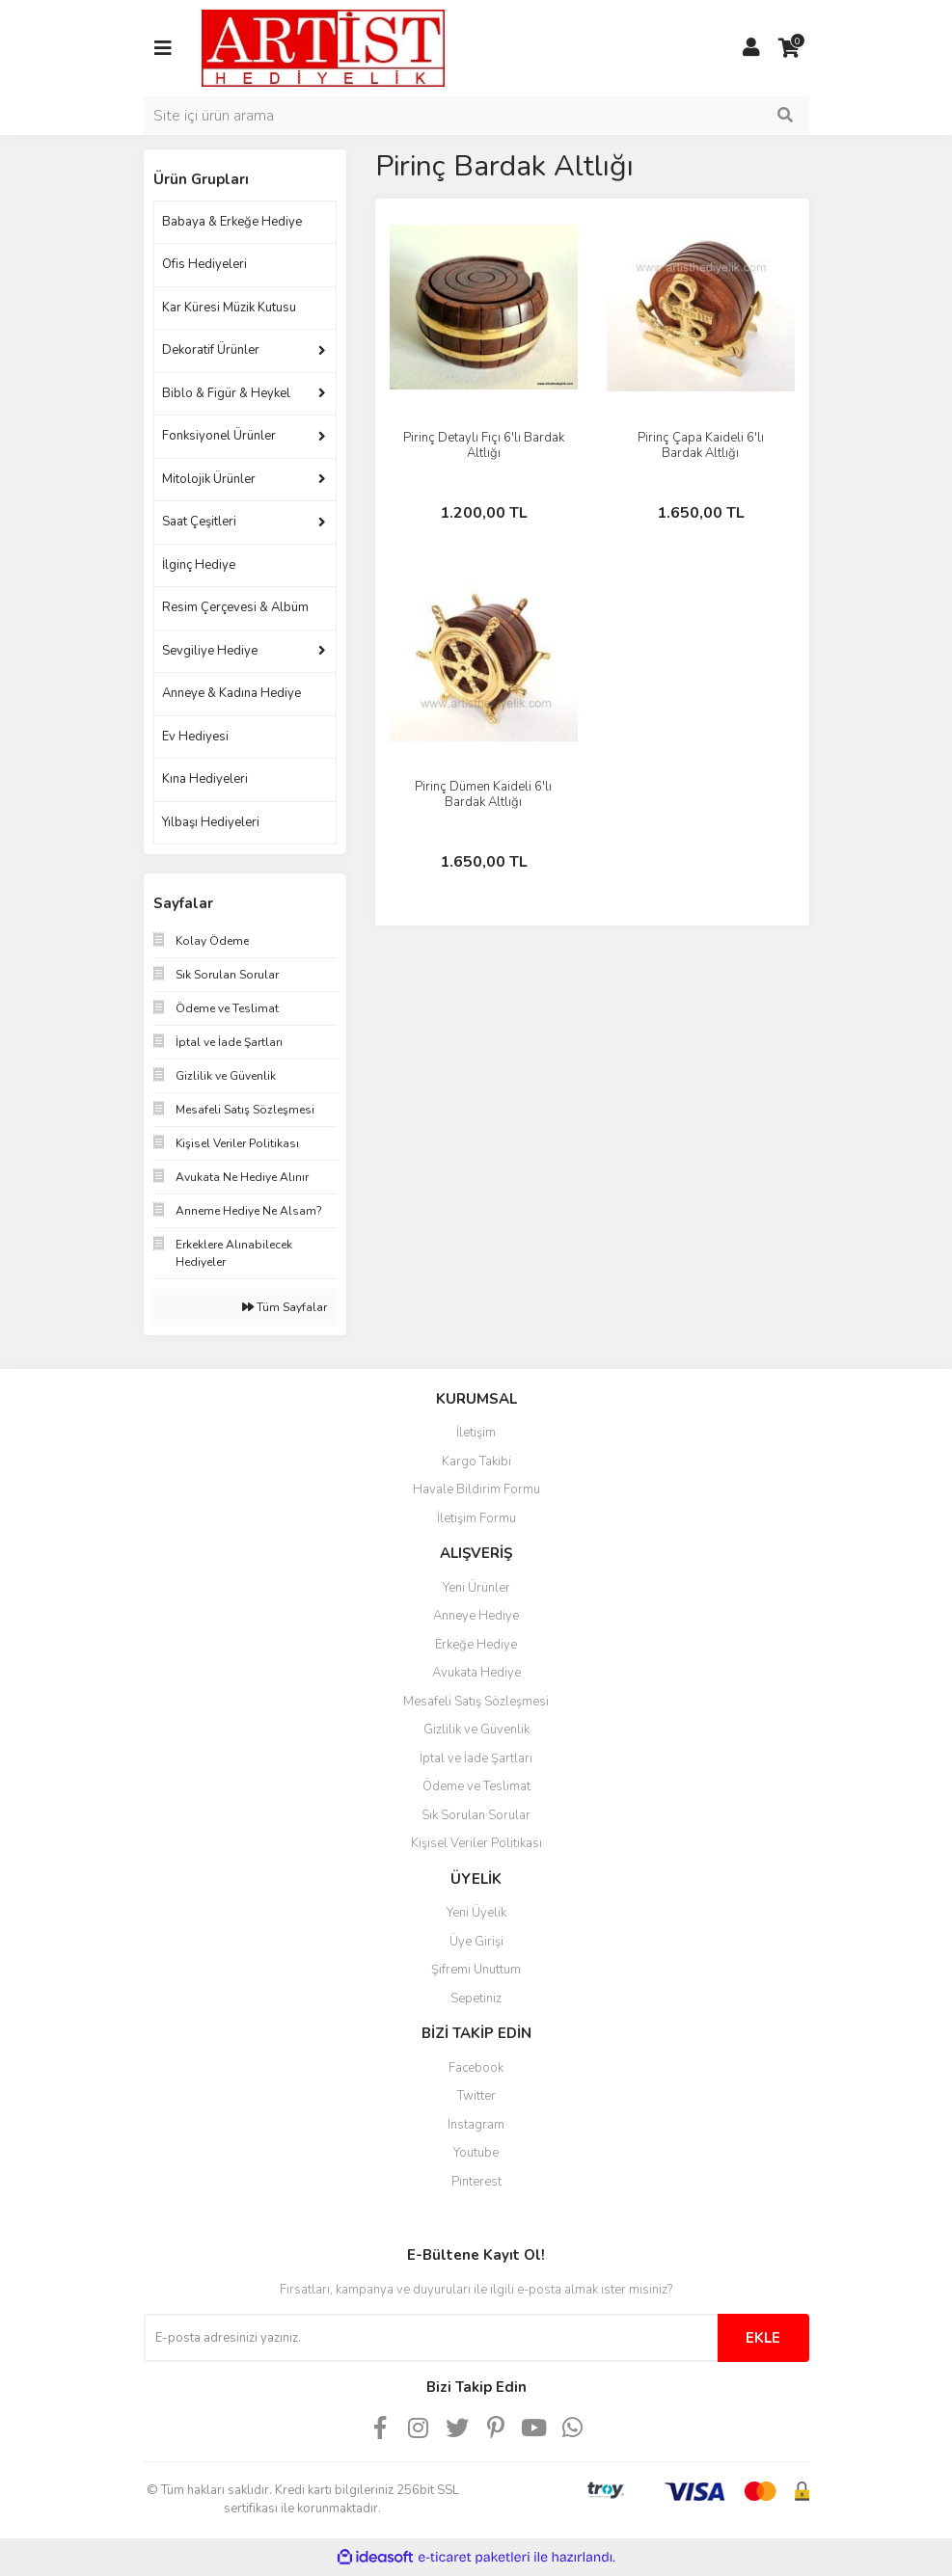 The image size is (952, 2576). I want to click on [Search], so click(476, 115).